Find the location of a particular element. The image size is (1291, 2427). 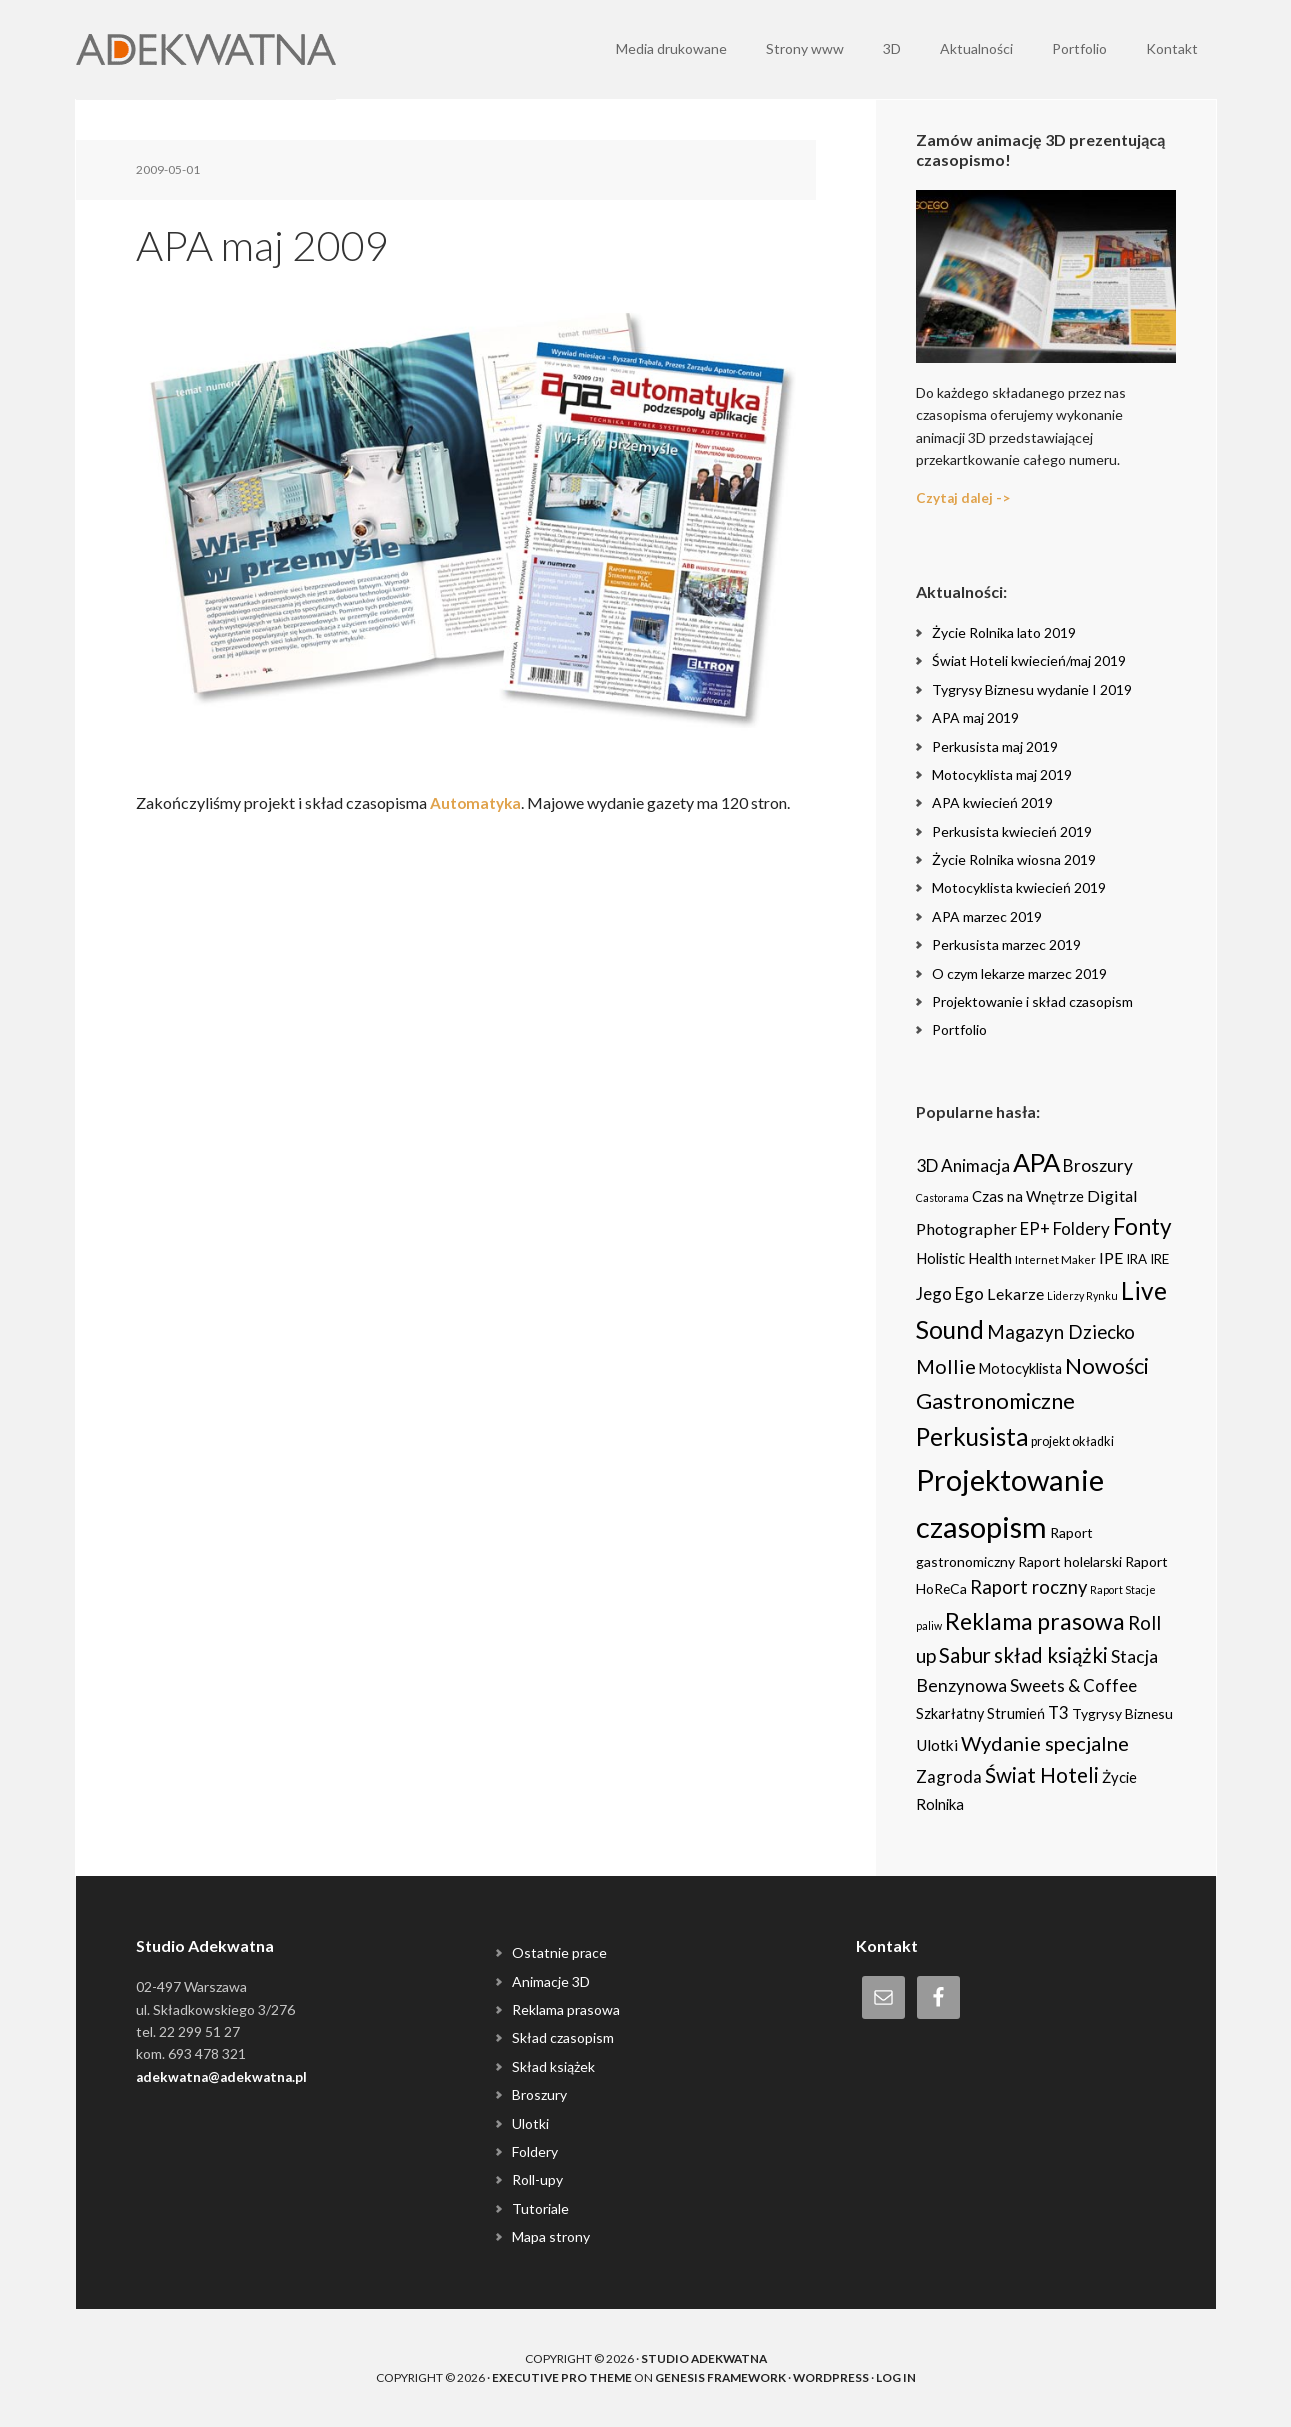

Świat Hoteli kwiecień/maj 2019 is located at coordinates (1029, 660).